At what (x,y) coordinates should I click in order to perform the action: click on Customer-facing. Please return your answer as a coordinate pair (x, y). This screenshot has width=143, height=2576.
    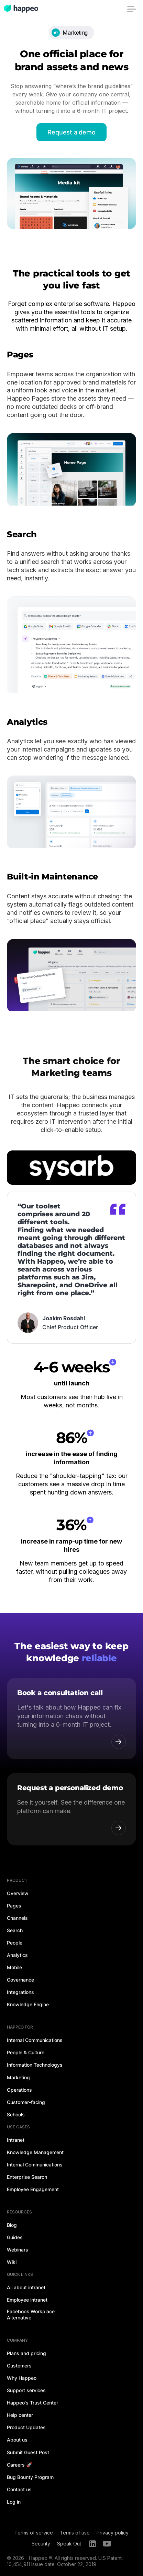
    Looking at the image, I should click on (26, 2102).